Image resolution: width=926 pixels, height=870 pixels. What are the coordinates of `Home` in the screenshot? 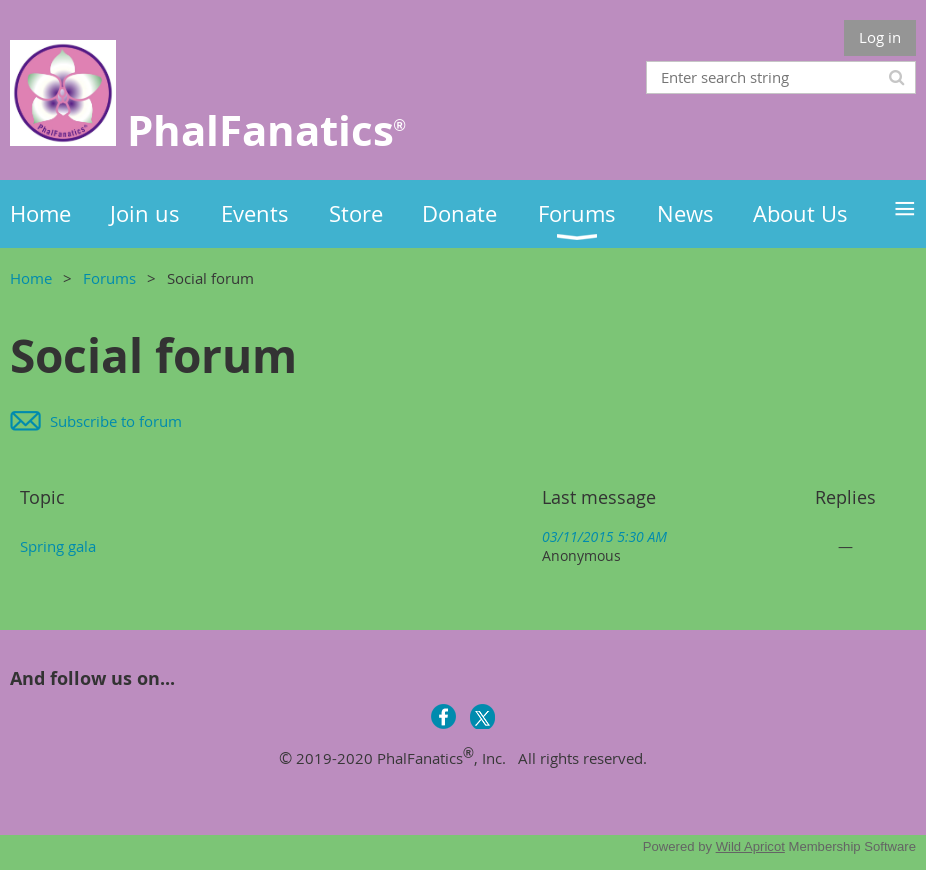 It's located at (31, 278).